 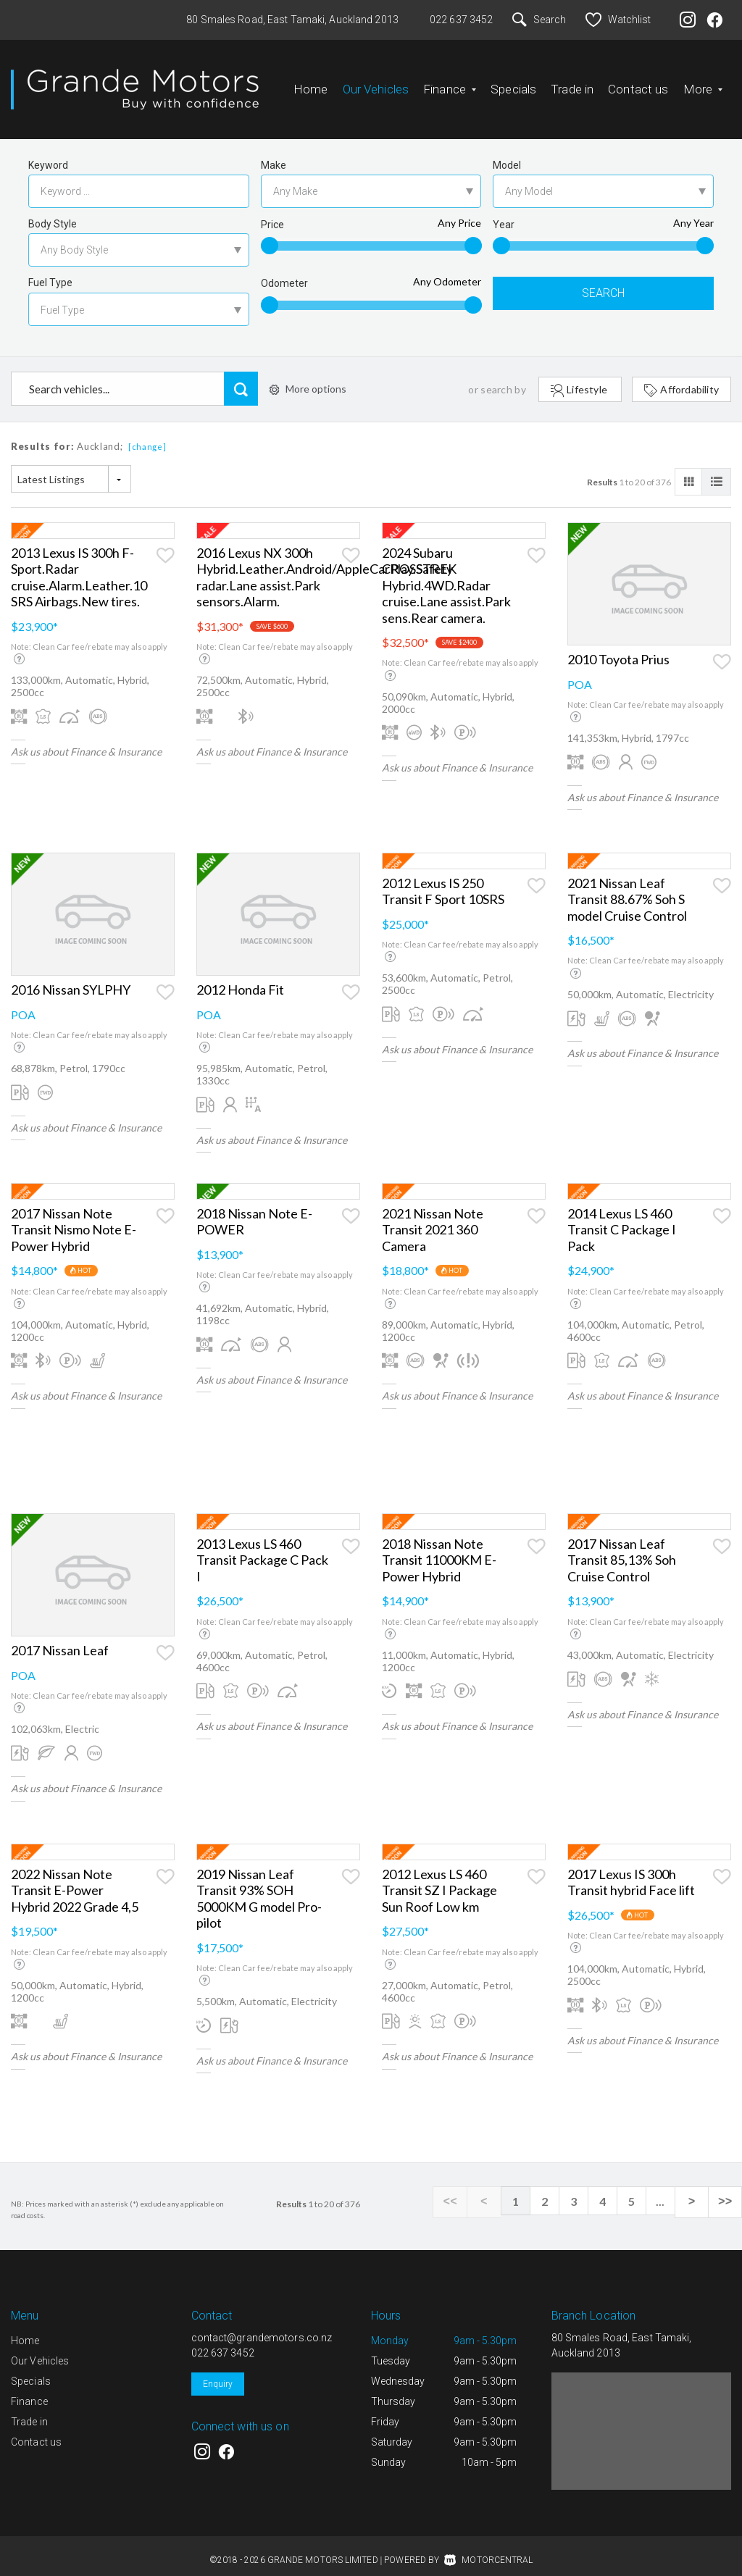 What do you see at coordinates (376, 83) in the screenshot?
I see `Our Vehicles` at bounding box center [376, 83].